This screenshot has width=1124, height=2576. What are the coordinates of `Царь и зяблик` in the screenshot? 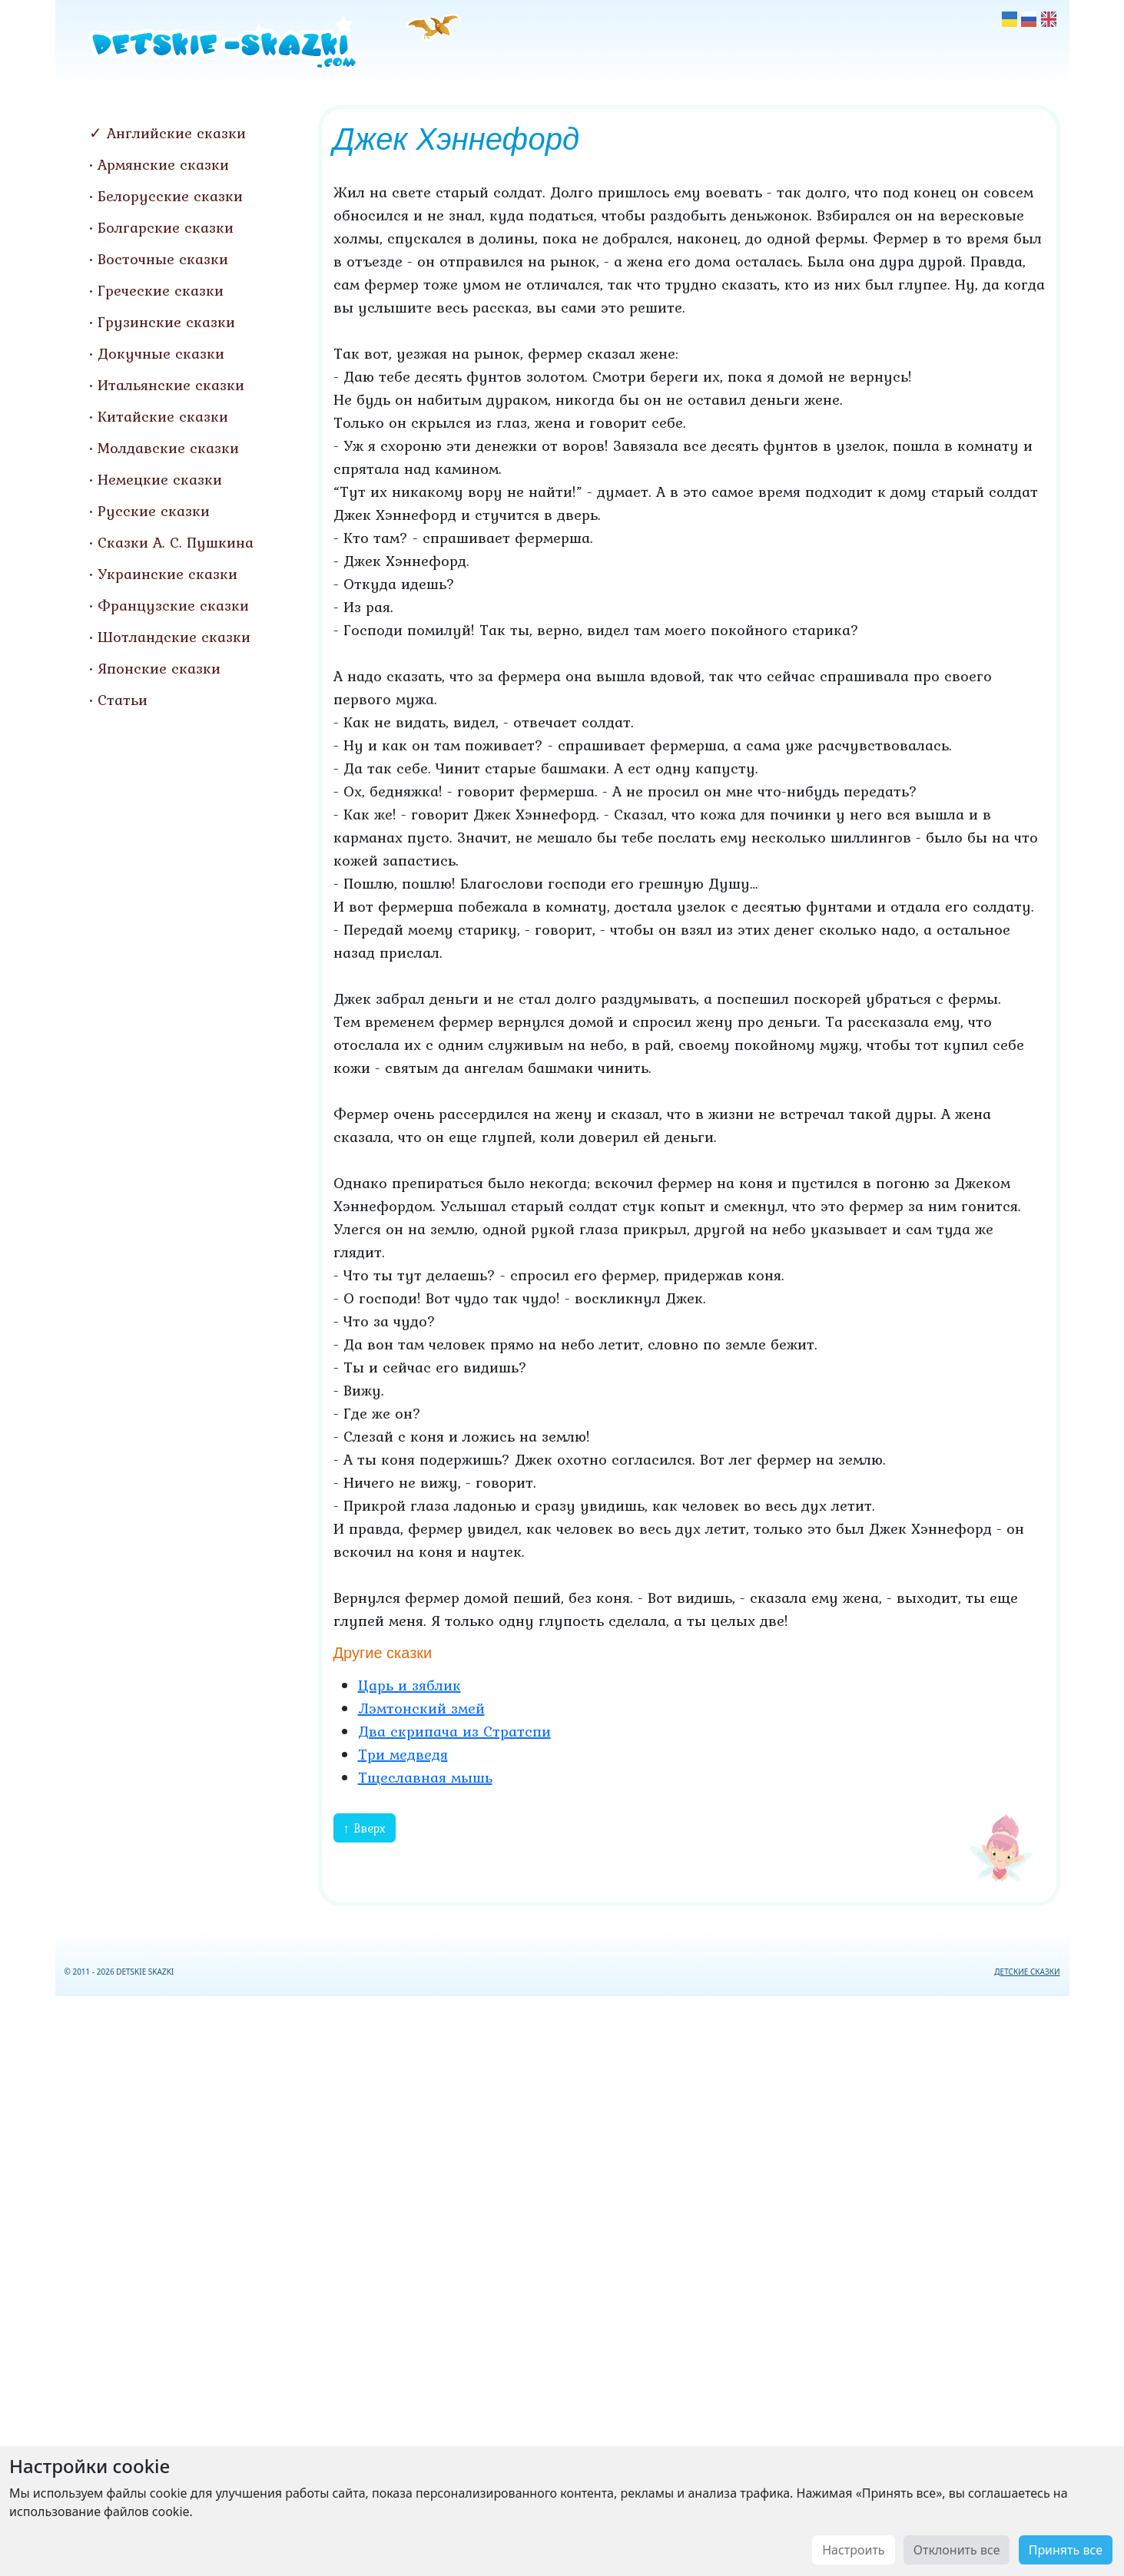 It's located at (409, 1685).